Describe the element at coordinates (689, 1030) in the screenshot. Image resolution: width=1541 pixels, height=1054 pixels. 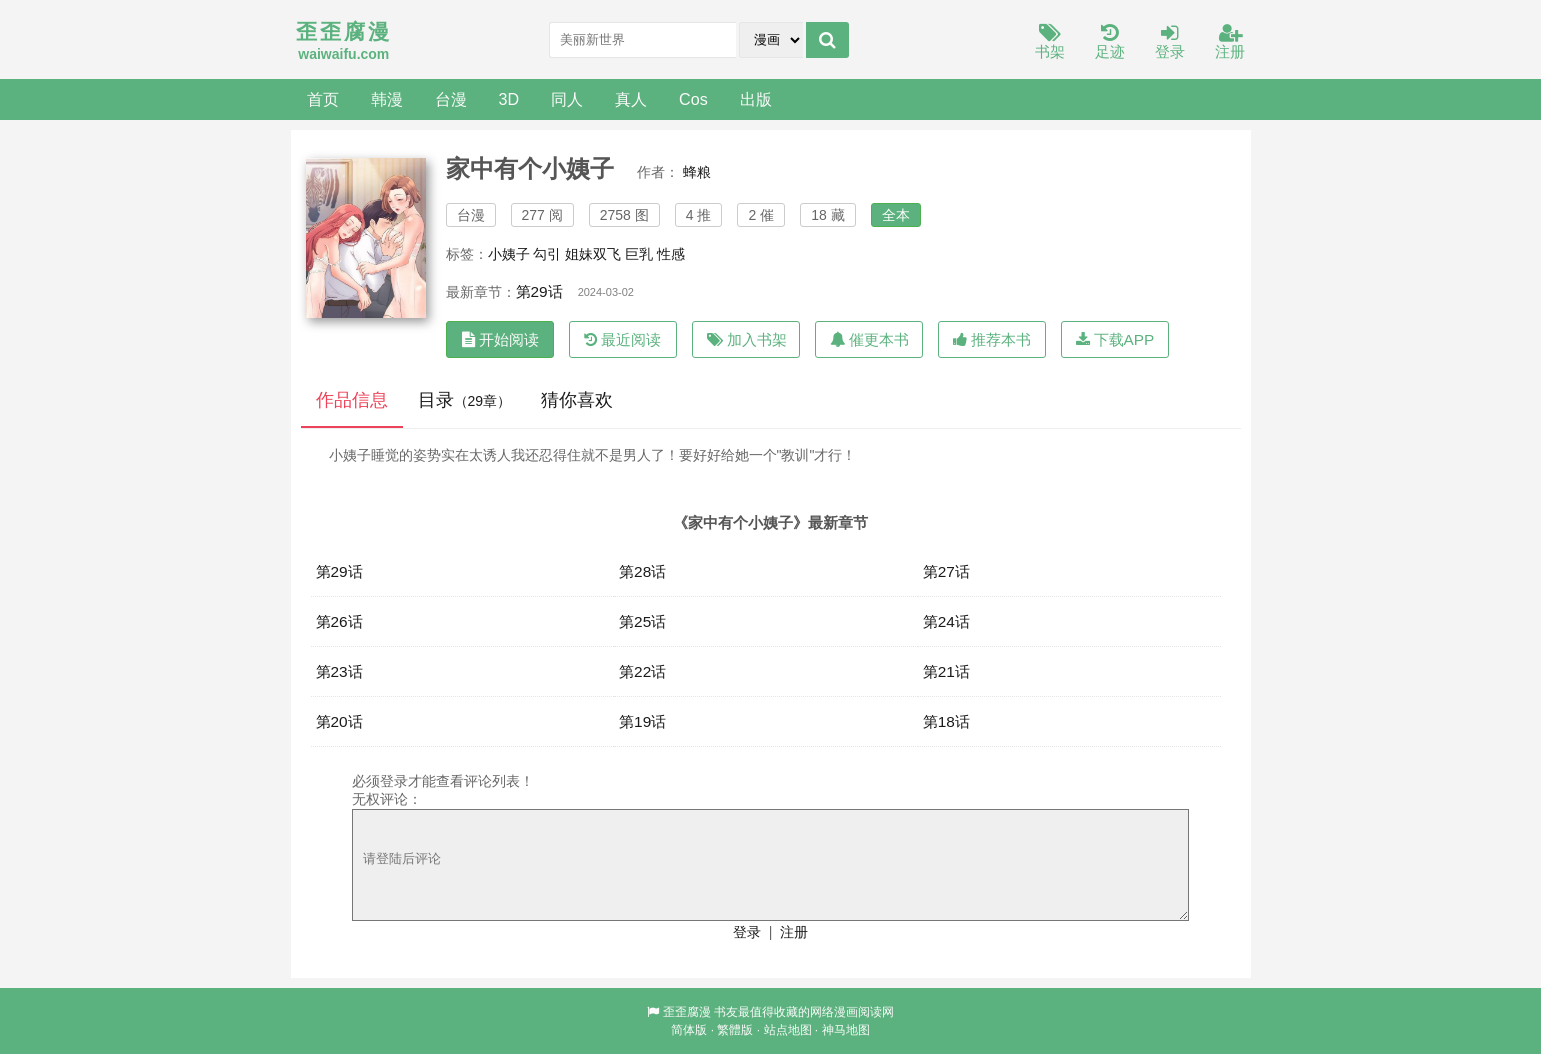
I see `简体版` at that location.